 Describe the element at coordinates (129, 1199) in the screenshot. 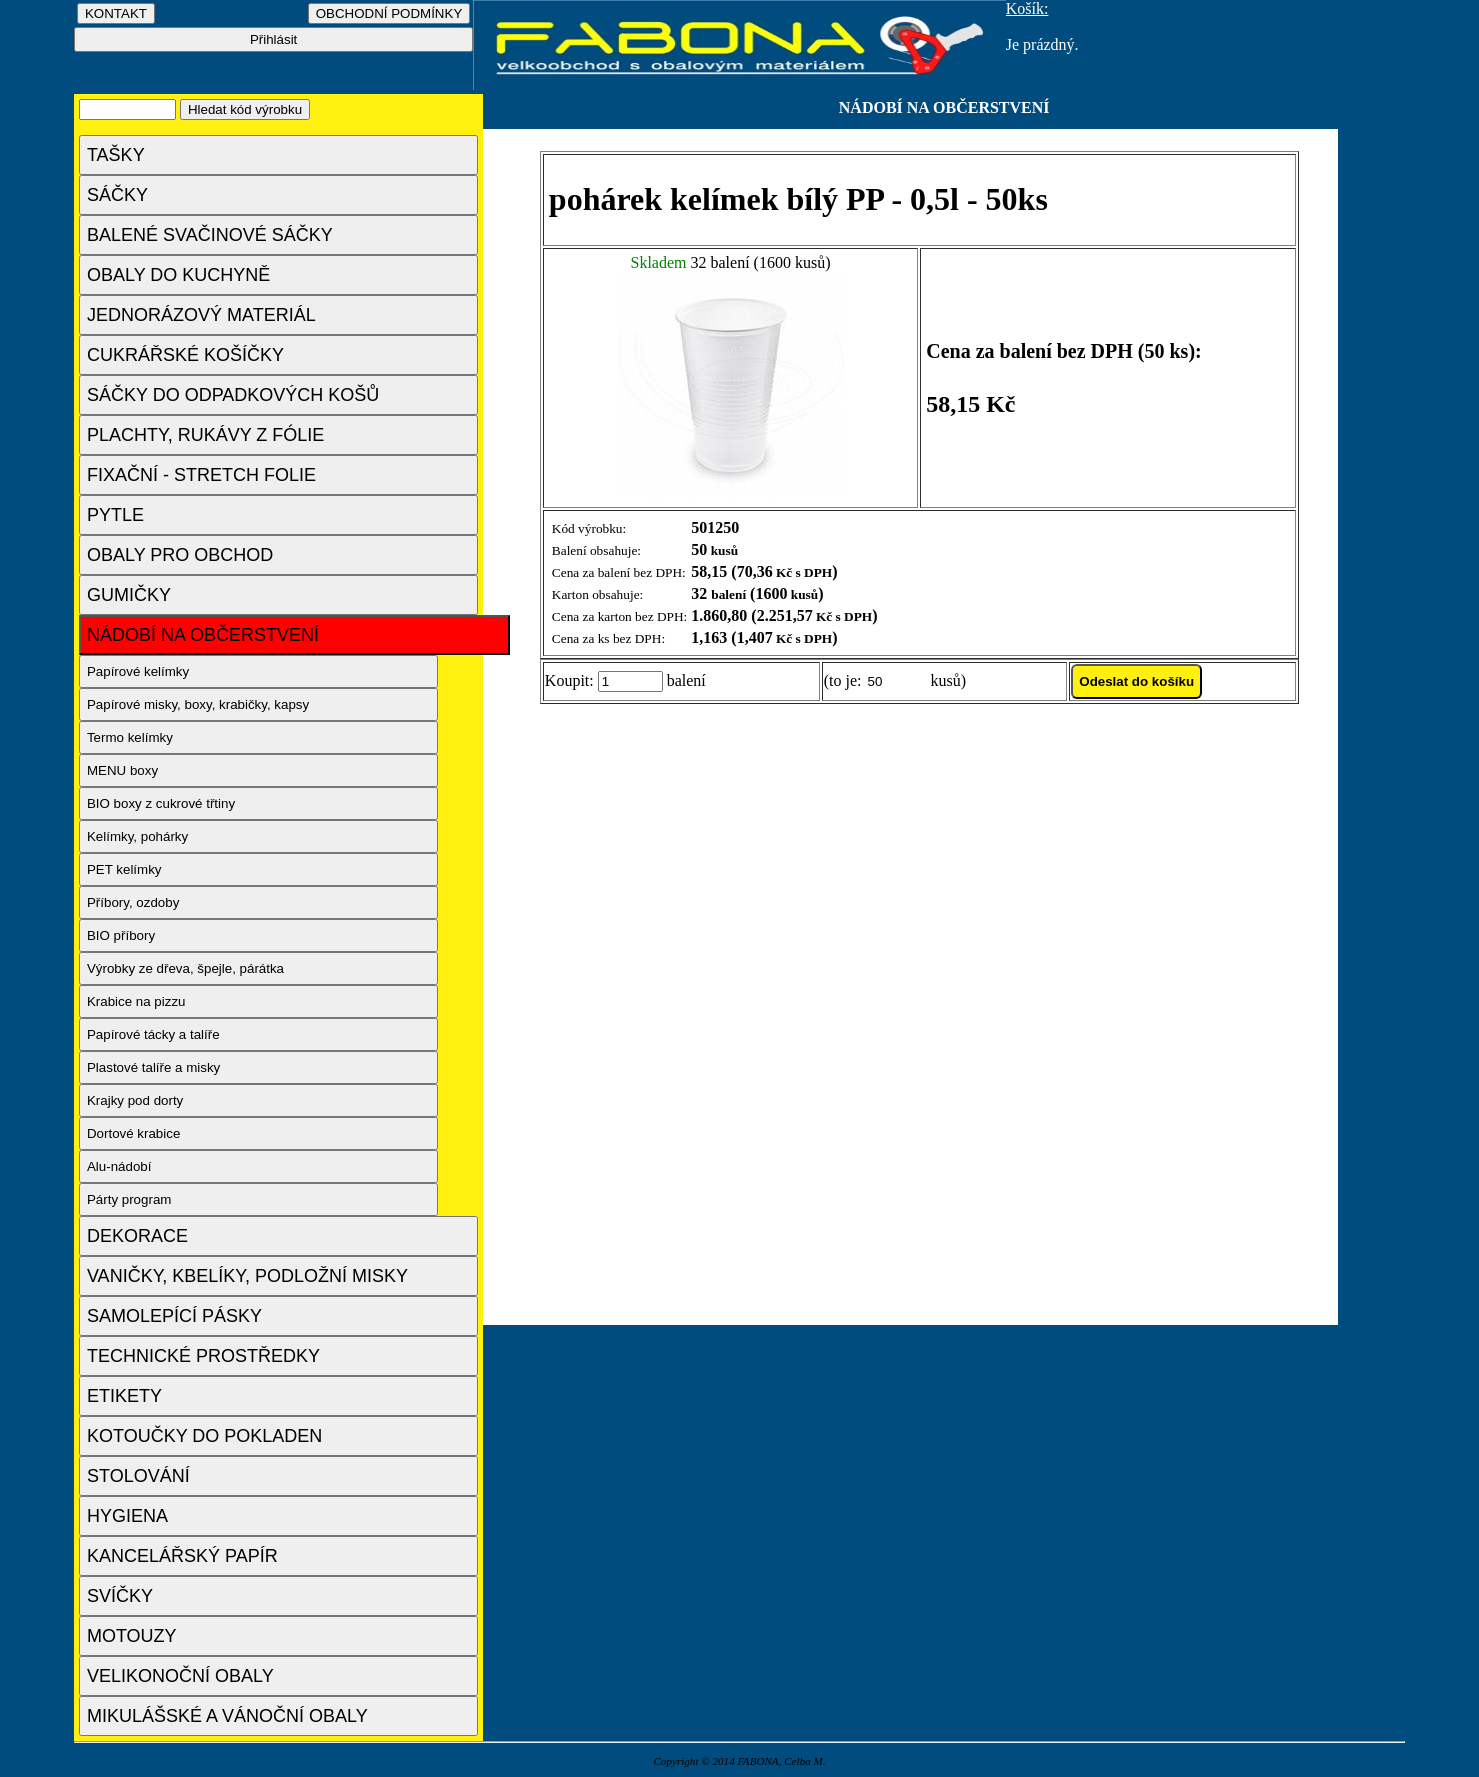

I see `Párty program` at that location.